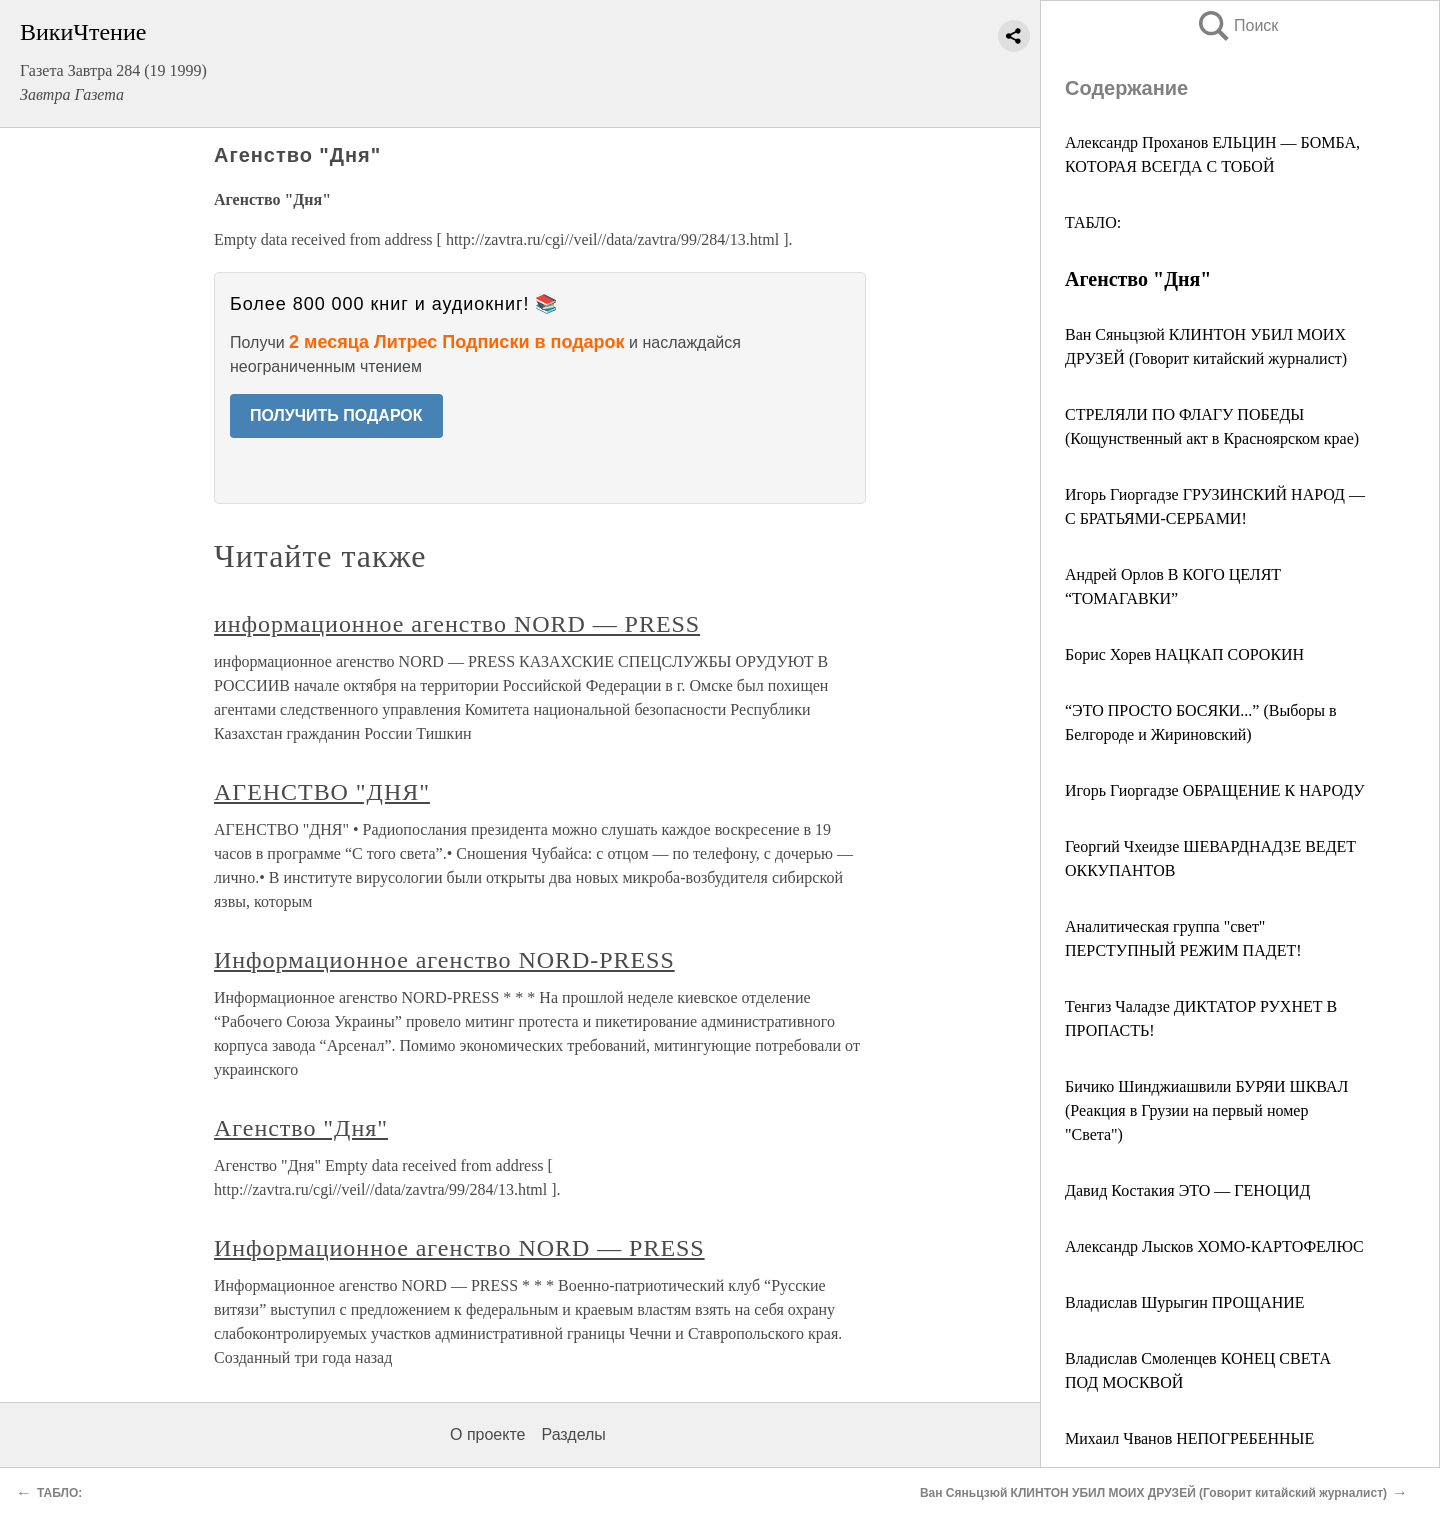 Image resolution: width=1440 pixels, height=1517 pixels. What do you see at coordinates (322, 792) in the screenshot?
I see `АГЕНСТВО "ДНЯ"` at bounding box center [322, 792].